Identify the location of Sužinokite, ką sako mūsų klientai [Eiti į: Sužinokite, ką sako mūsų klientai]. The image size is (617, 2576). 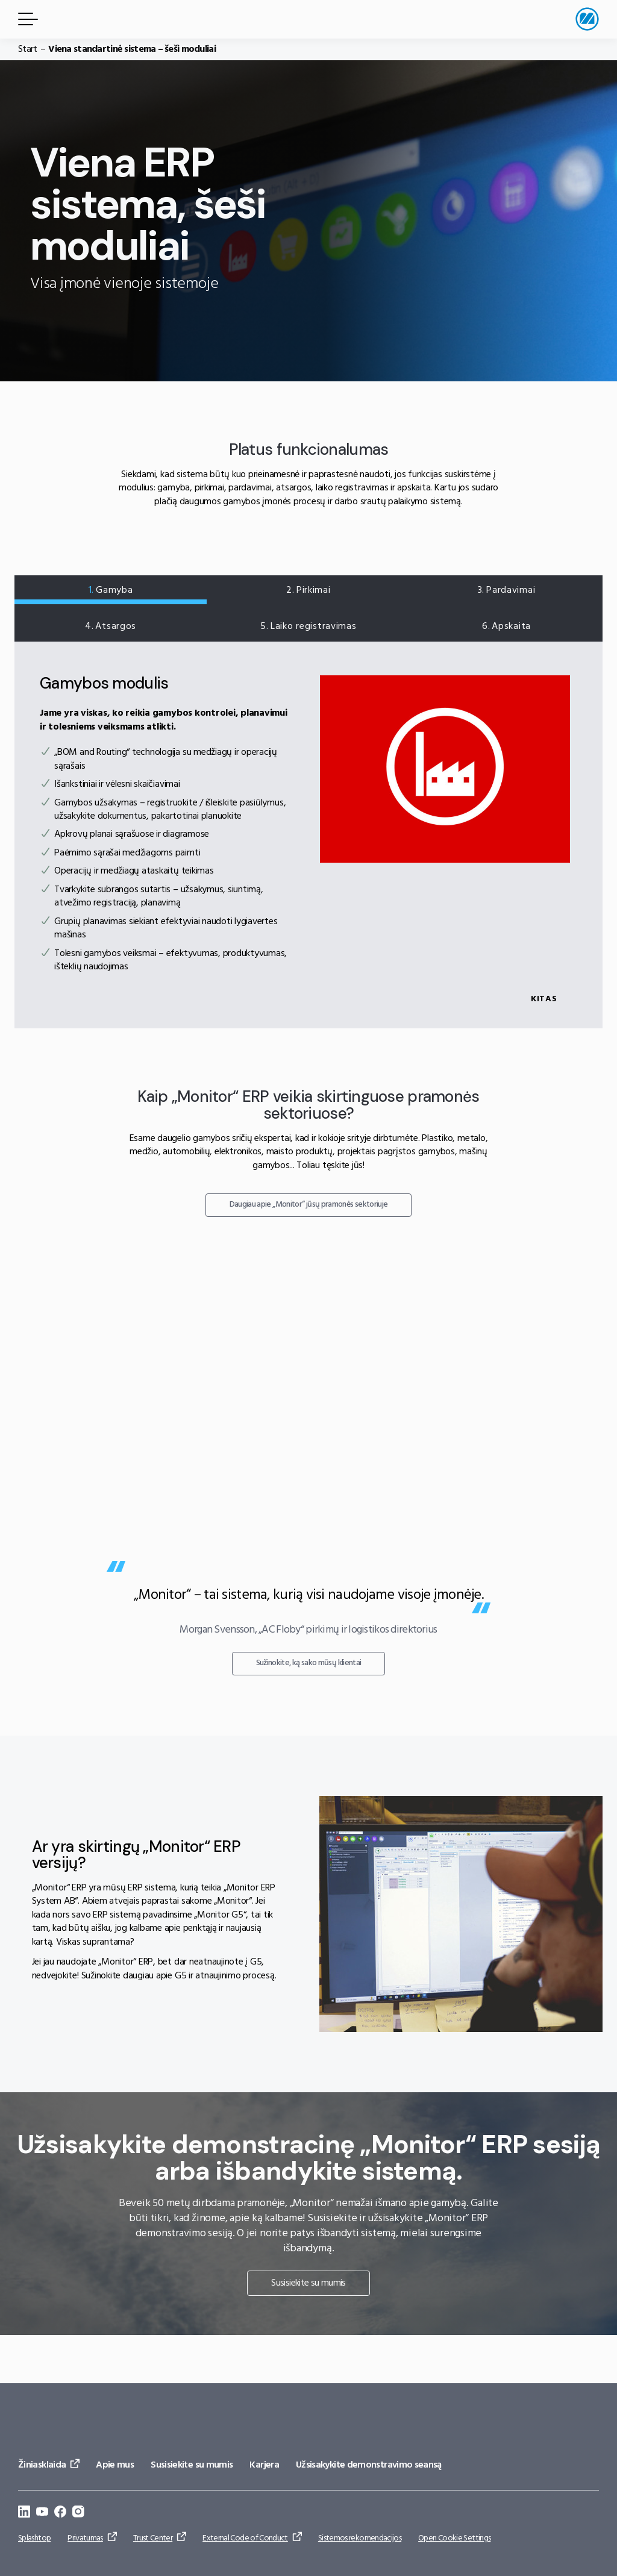
(309, 1711).